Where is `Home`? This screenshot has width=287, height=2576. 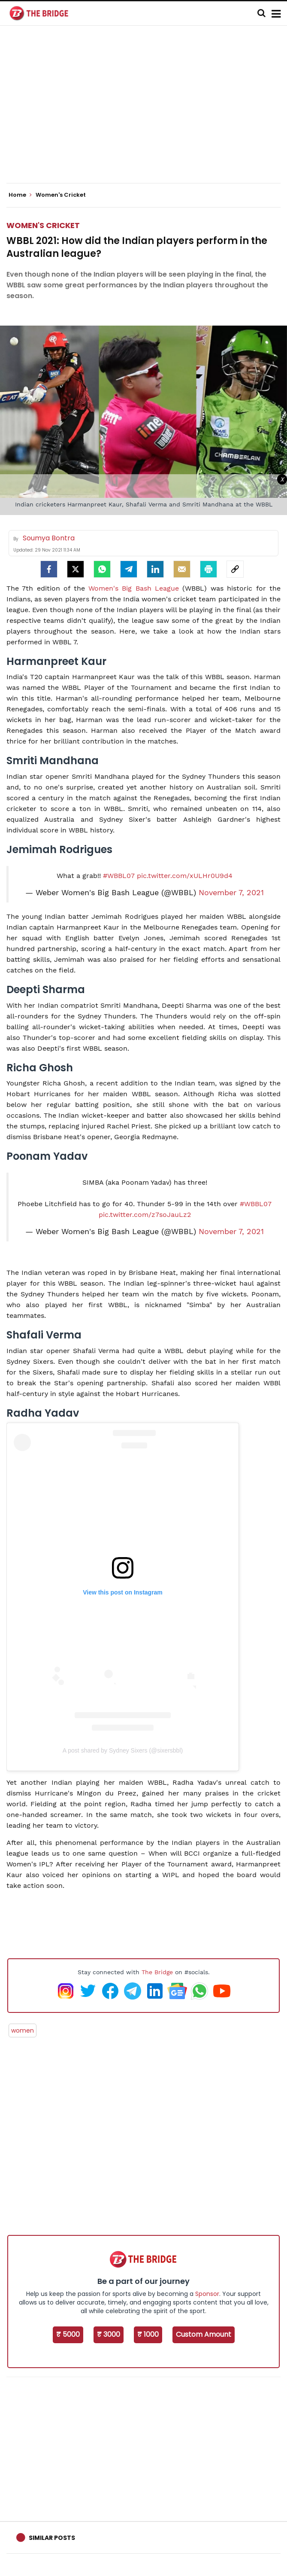 Home is located at coordinates (20, 195).